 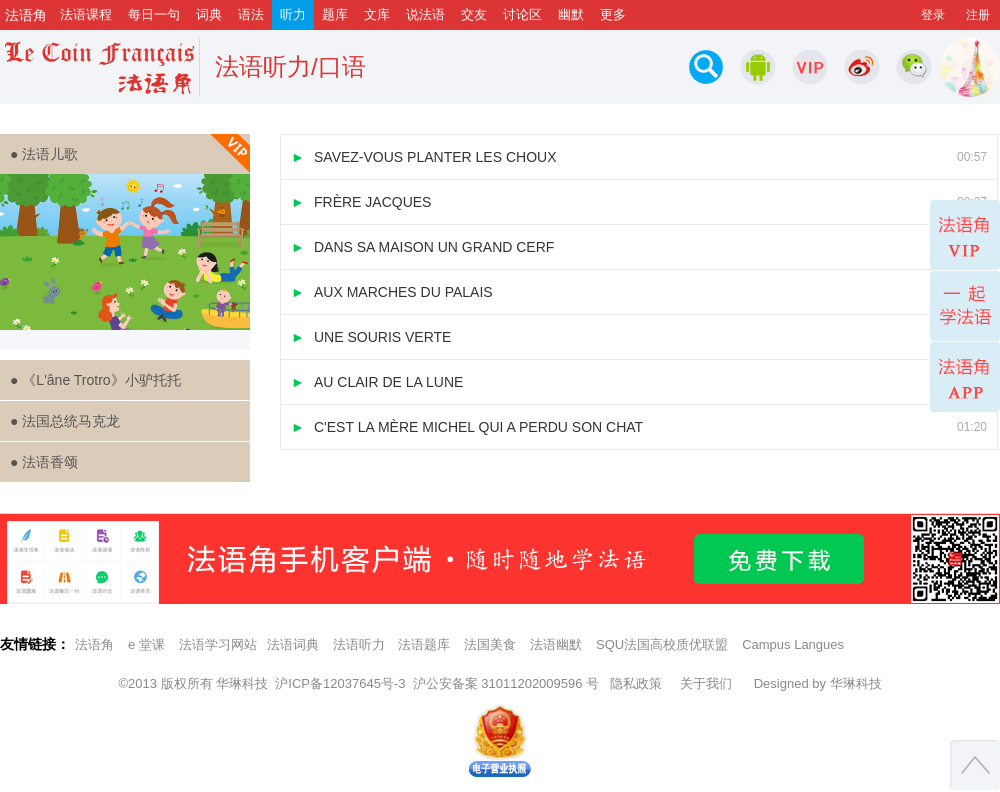 What do you see at coordinates (359, 644) in the screenshot?
I see `法语听力` at bounding box center [359, 644].